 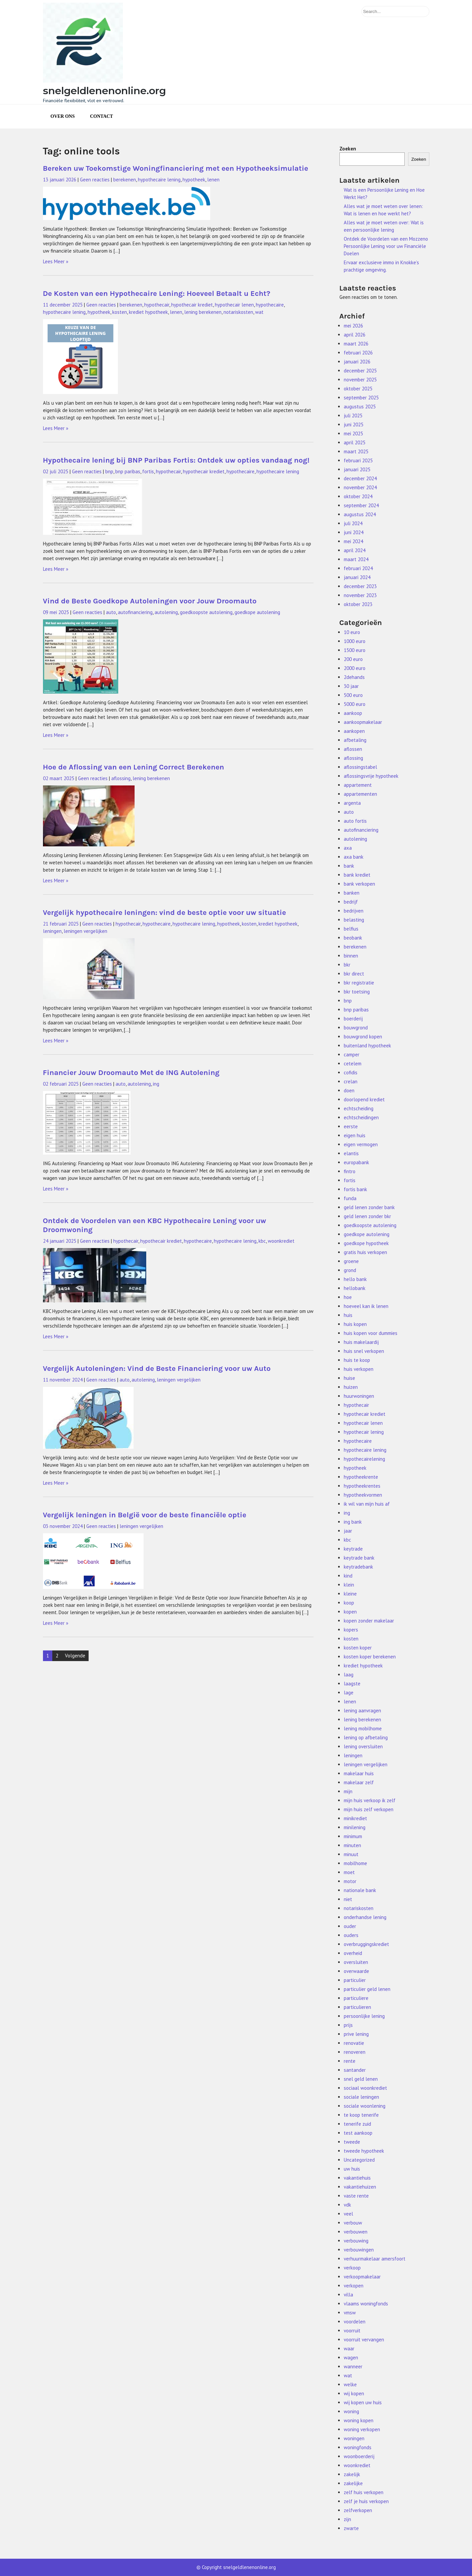 I want to click on vakantiehuis, so click(x=357, y=2178).